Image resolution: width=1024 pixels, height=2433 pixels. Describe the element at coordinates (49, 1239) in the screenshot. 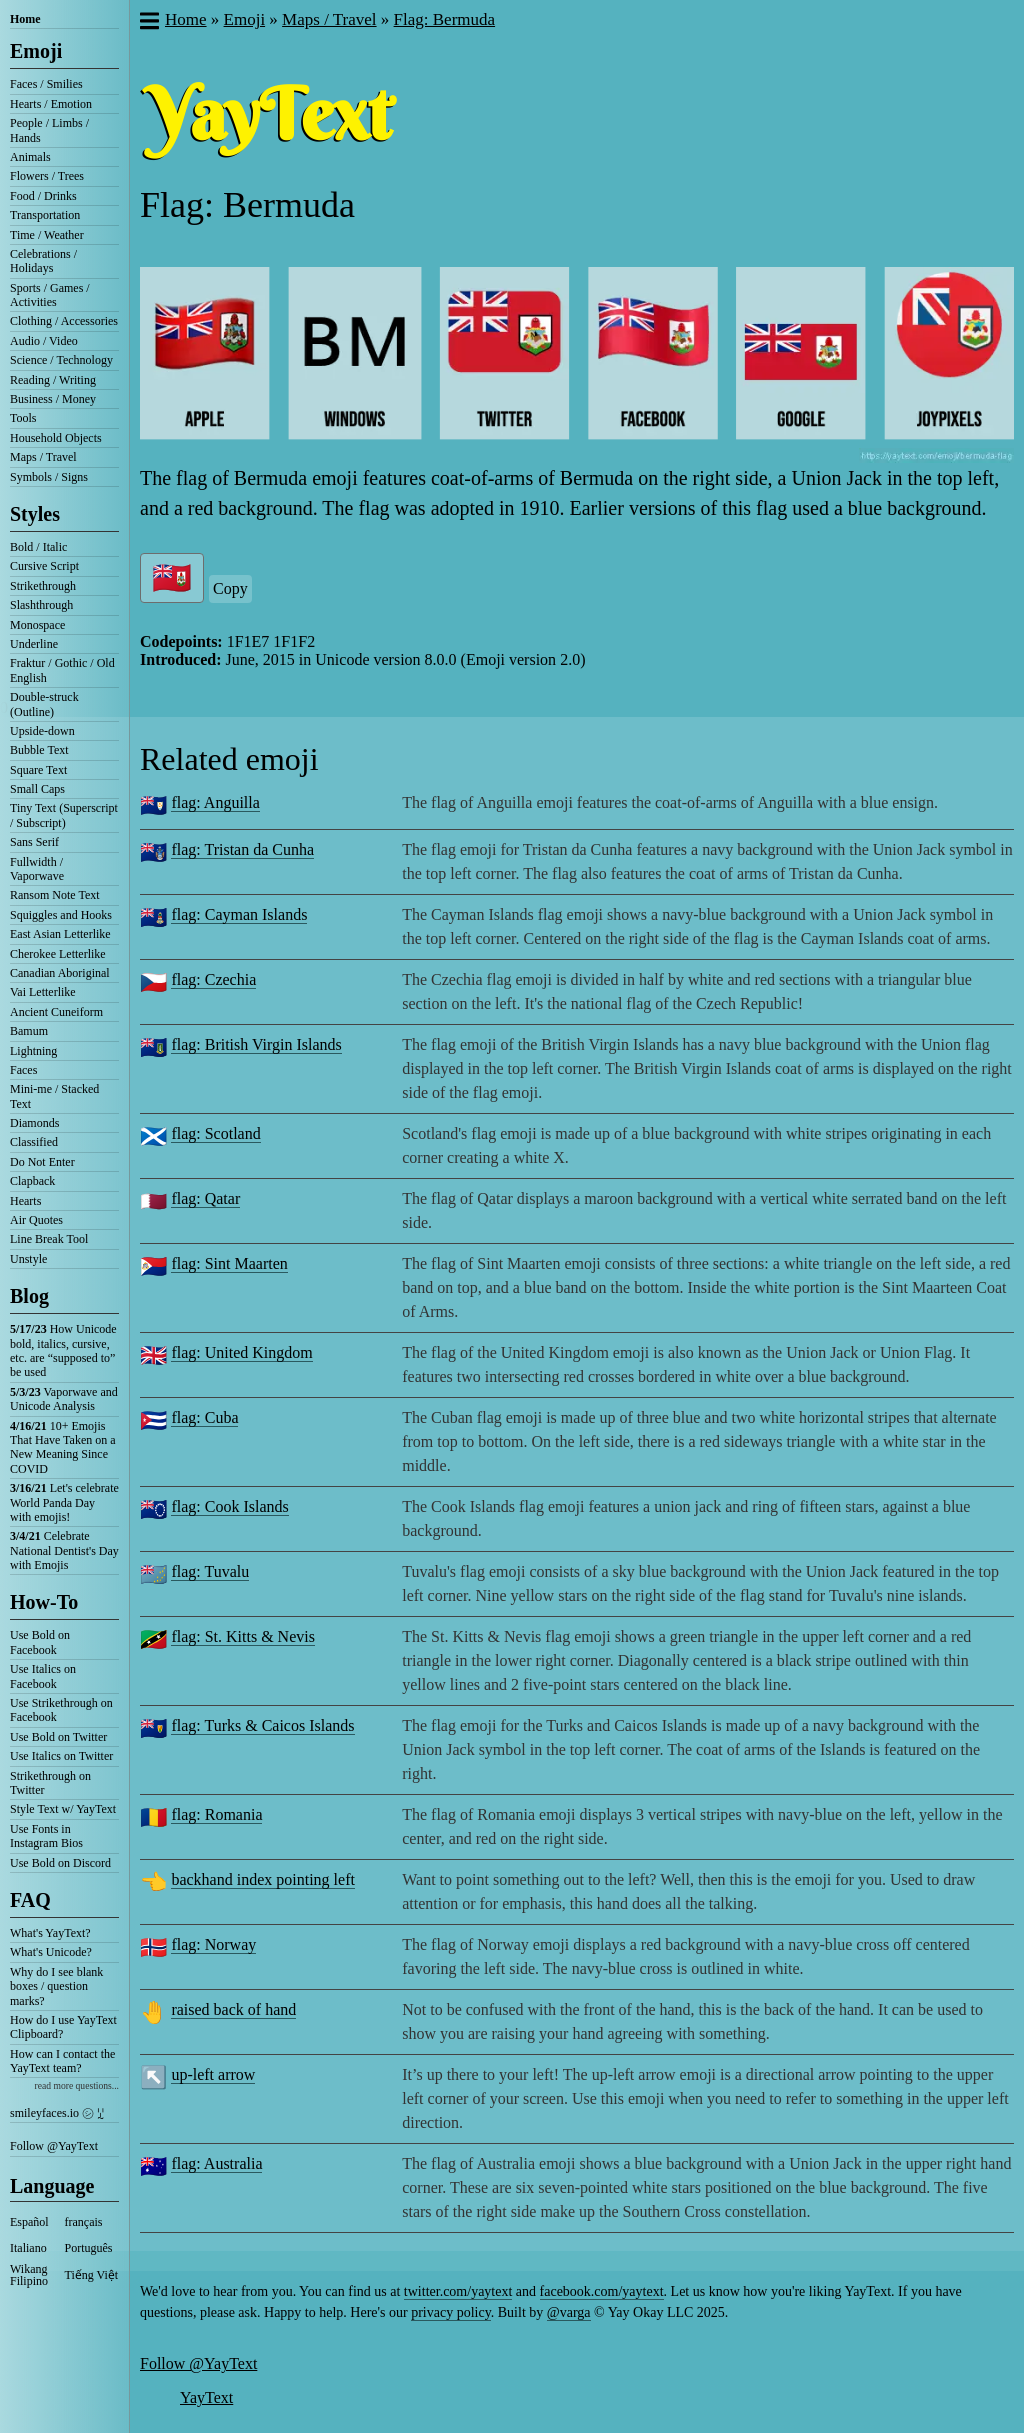

I see `Line Break Tool` at that location.